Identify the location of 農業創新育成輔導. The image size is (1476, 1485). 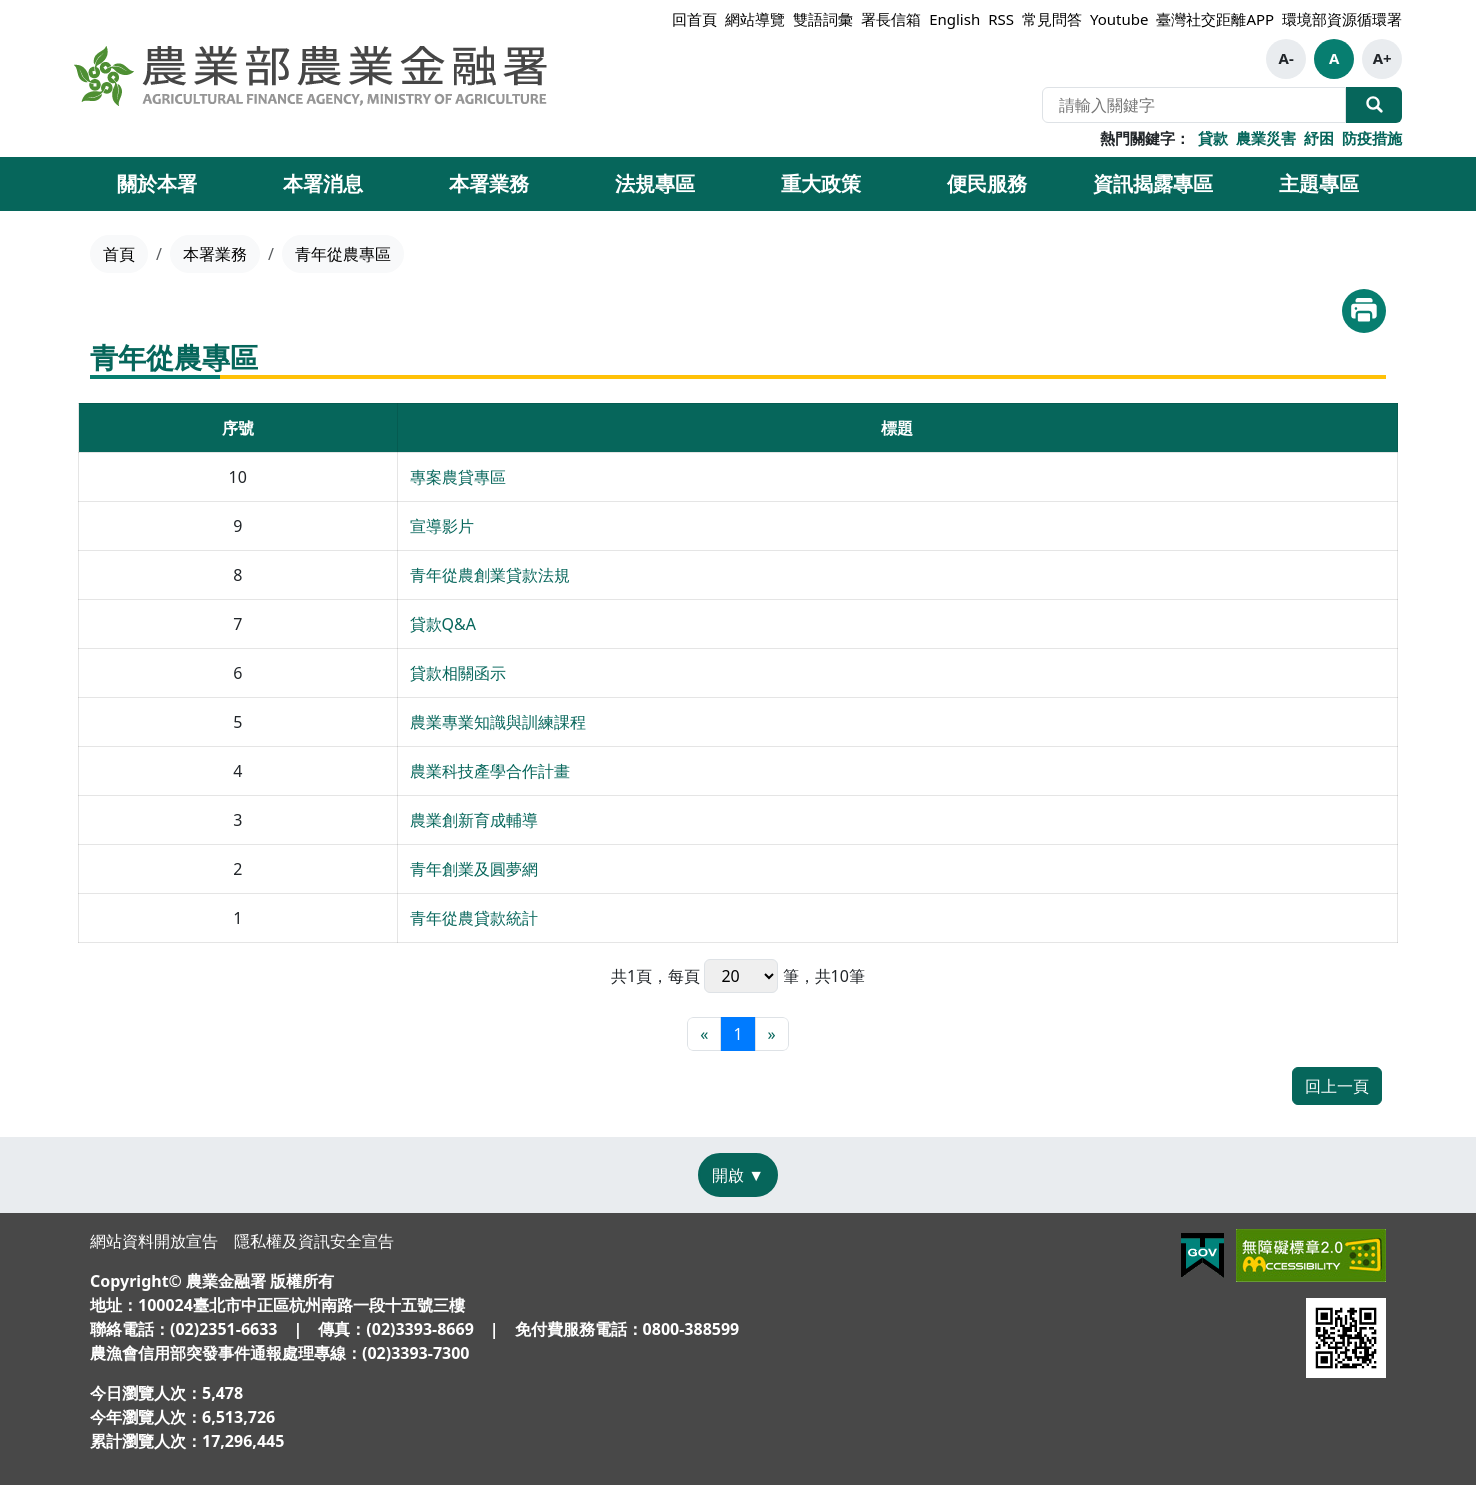
(474, 820).